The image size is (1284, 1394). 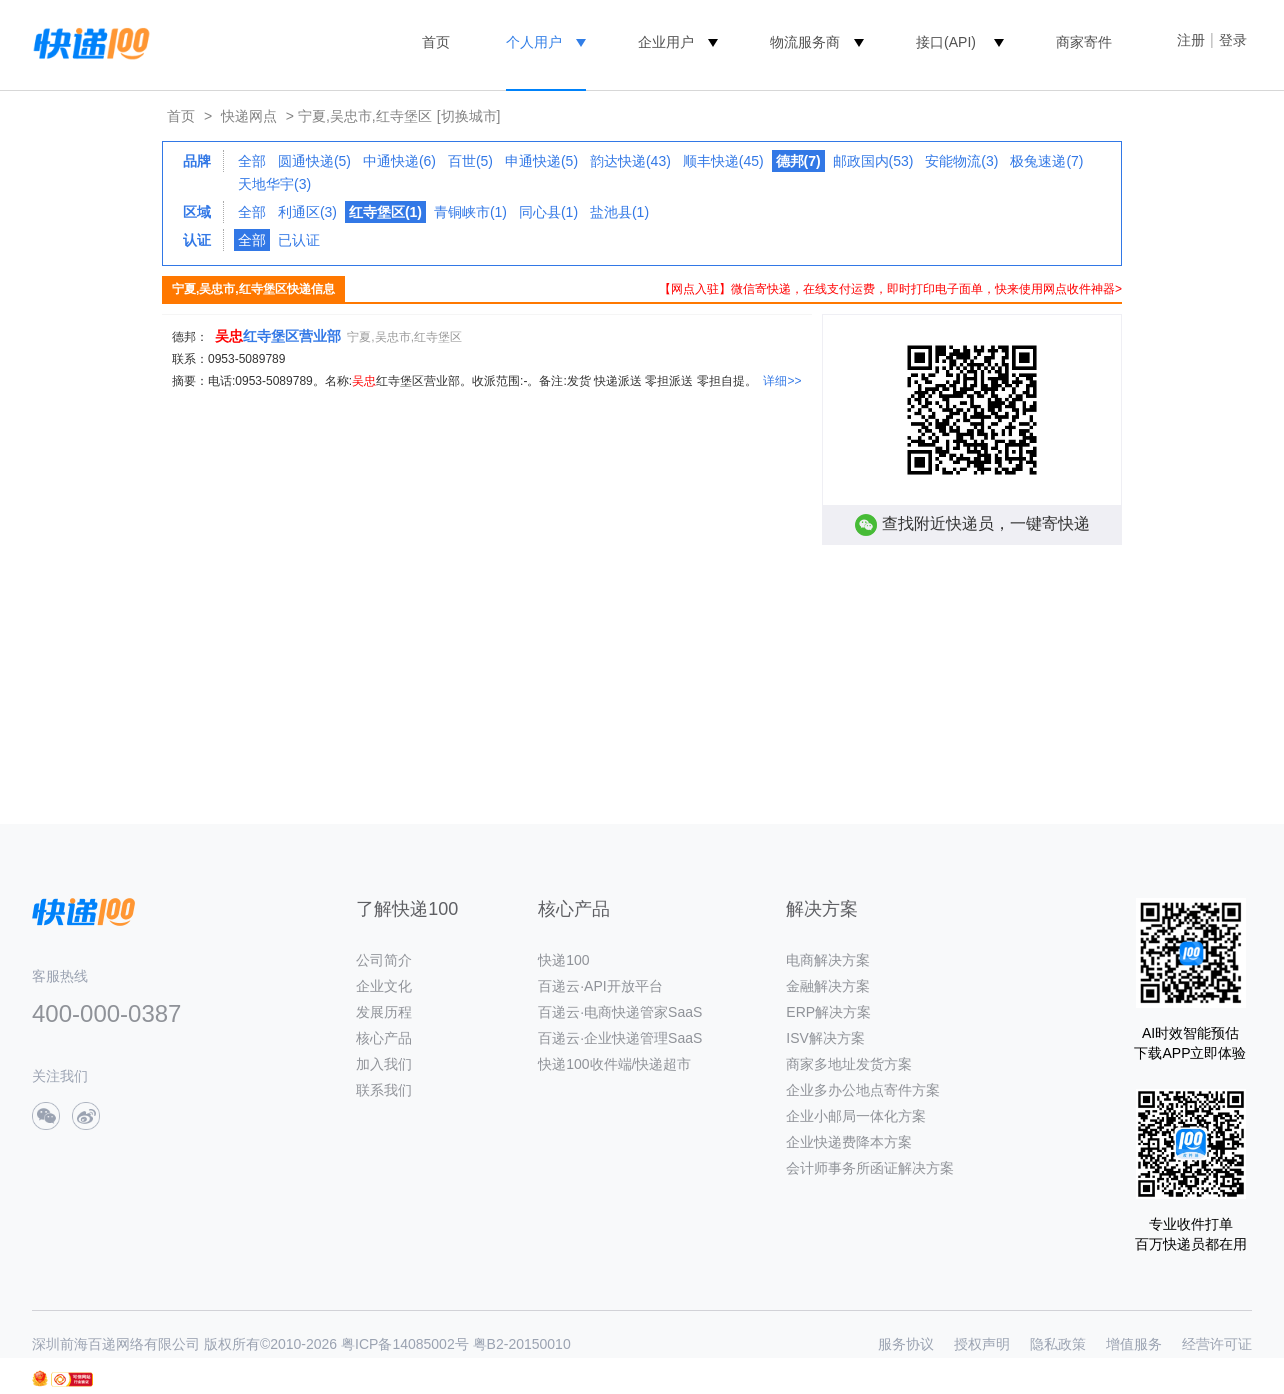 I want to click on 物流服务商, so click(x=805, y=42).